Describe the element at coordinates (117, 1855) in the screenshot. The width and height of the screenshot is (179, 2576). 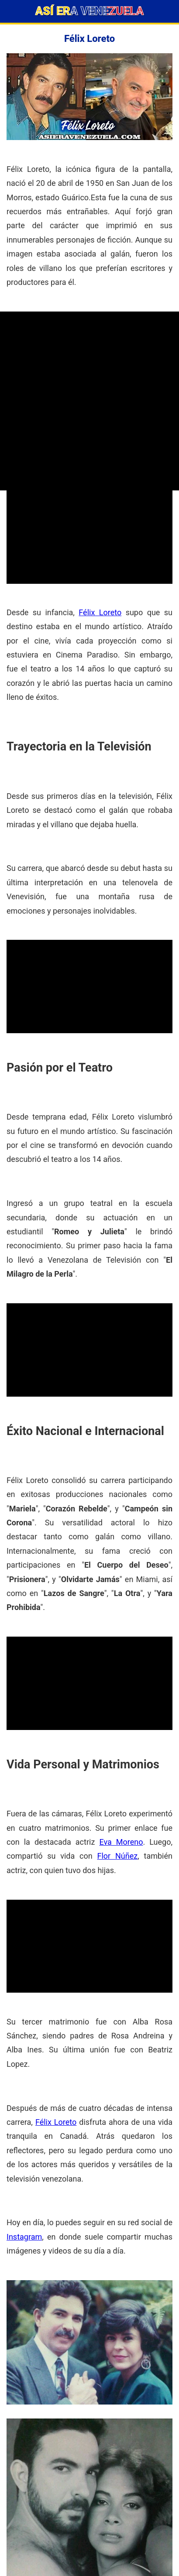
I see `Flor Núñez` at that location.